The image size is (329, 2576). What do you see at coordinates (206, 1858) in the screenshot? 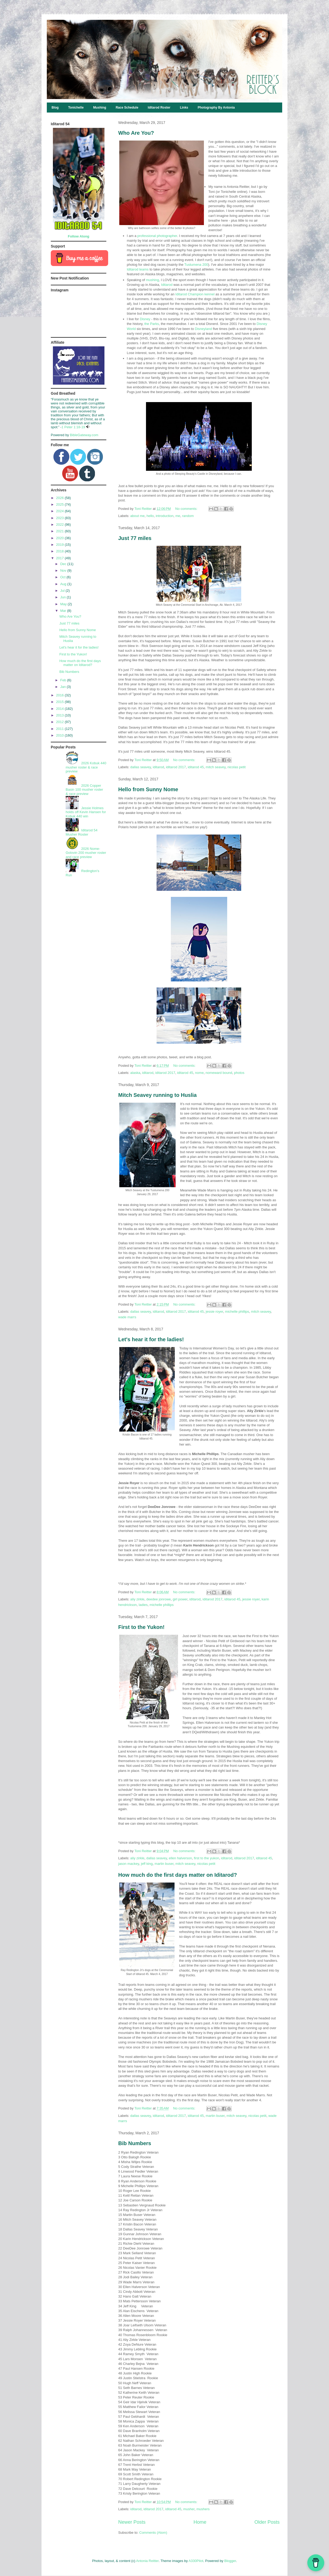
I see `first to the yukon` at bounding box center [206, 1858].